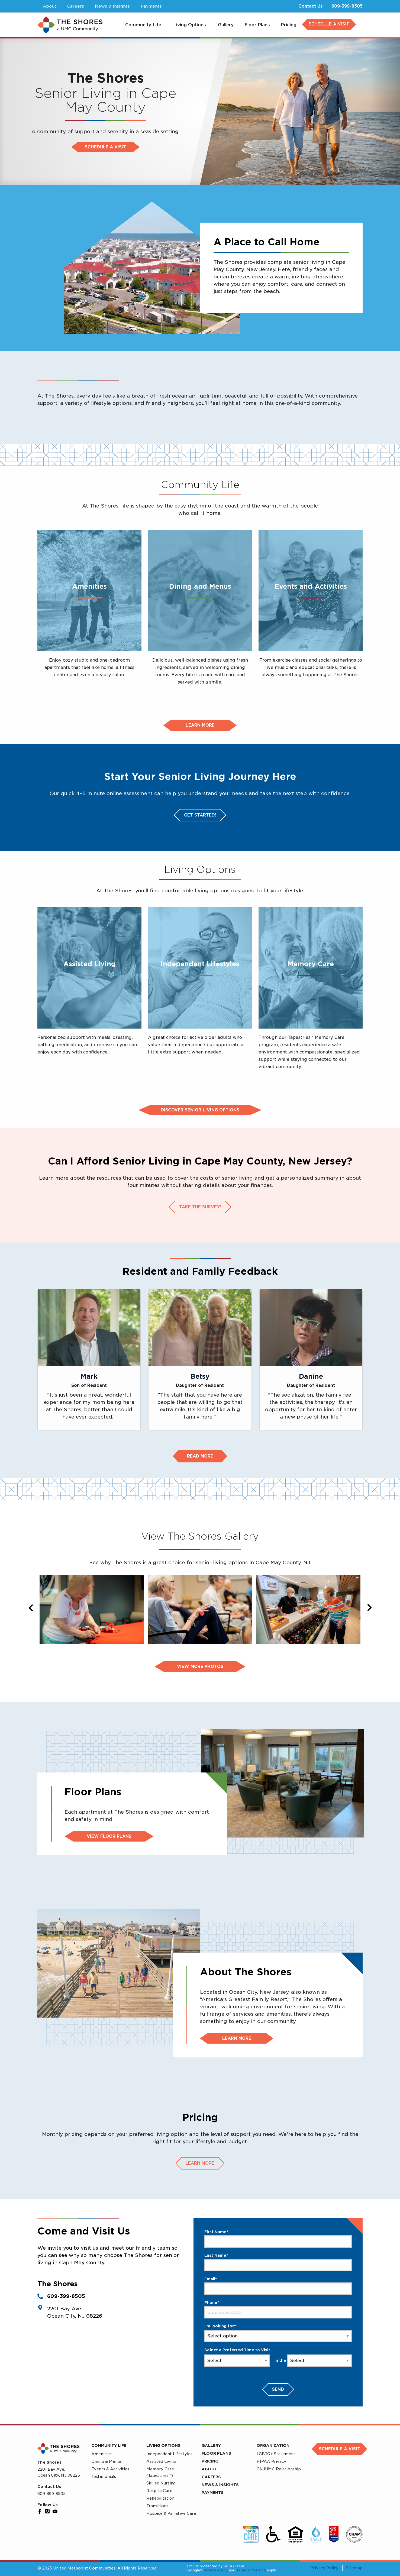  Describe the element at coordinates (273, 2445) in the screenshot. I see `Organization` at that location.